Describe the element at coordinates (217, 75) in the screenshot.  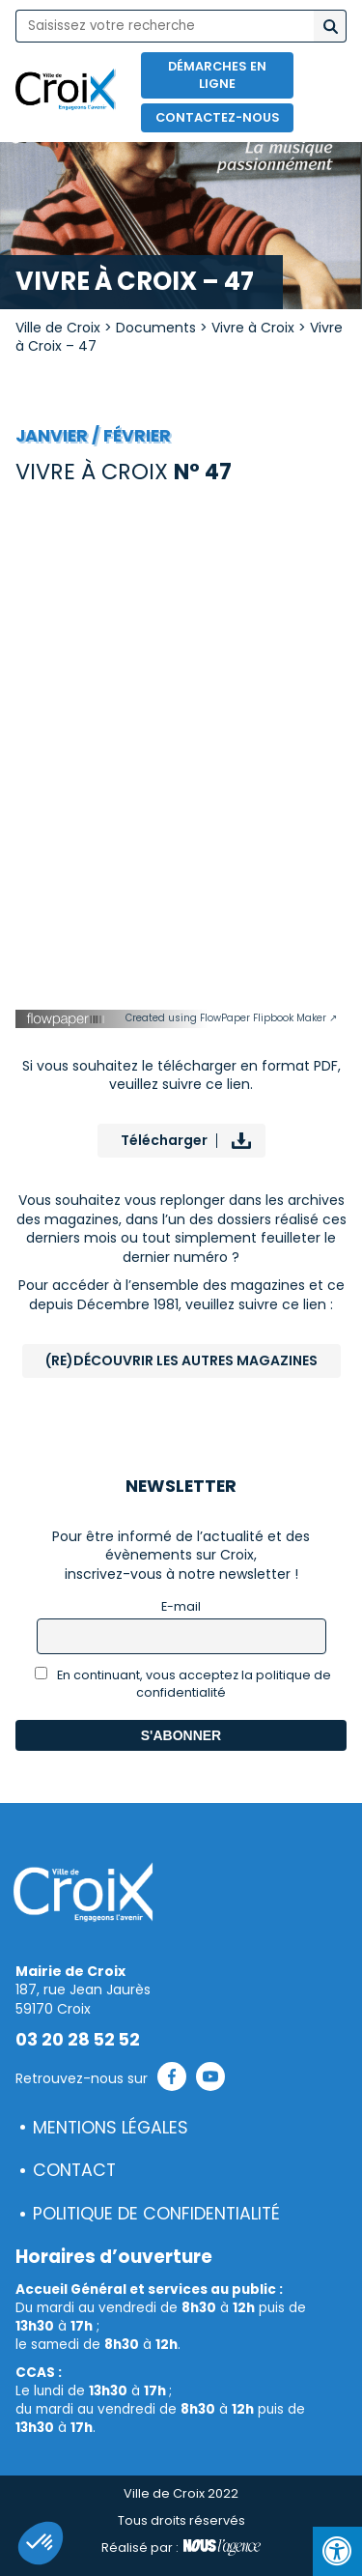
I see `Démarches en ligne` at that location.